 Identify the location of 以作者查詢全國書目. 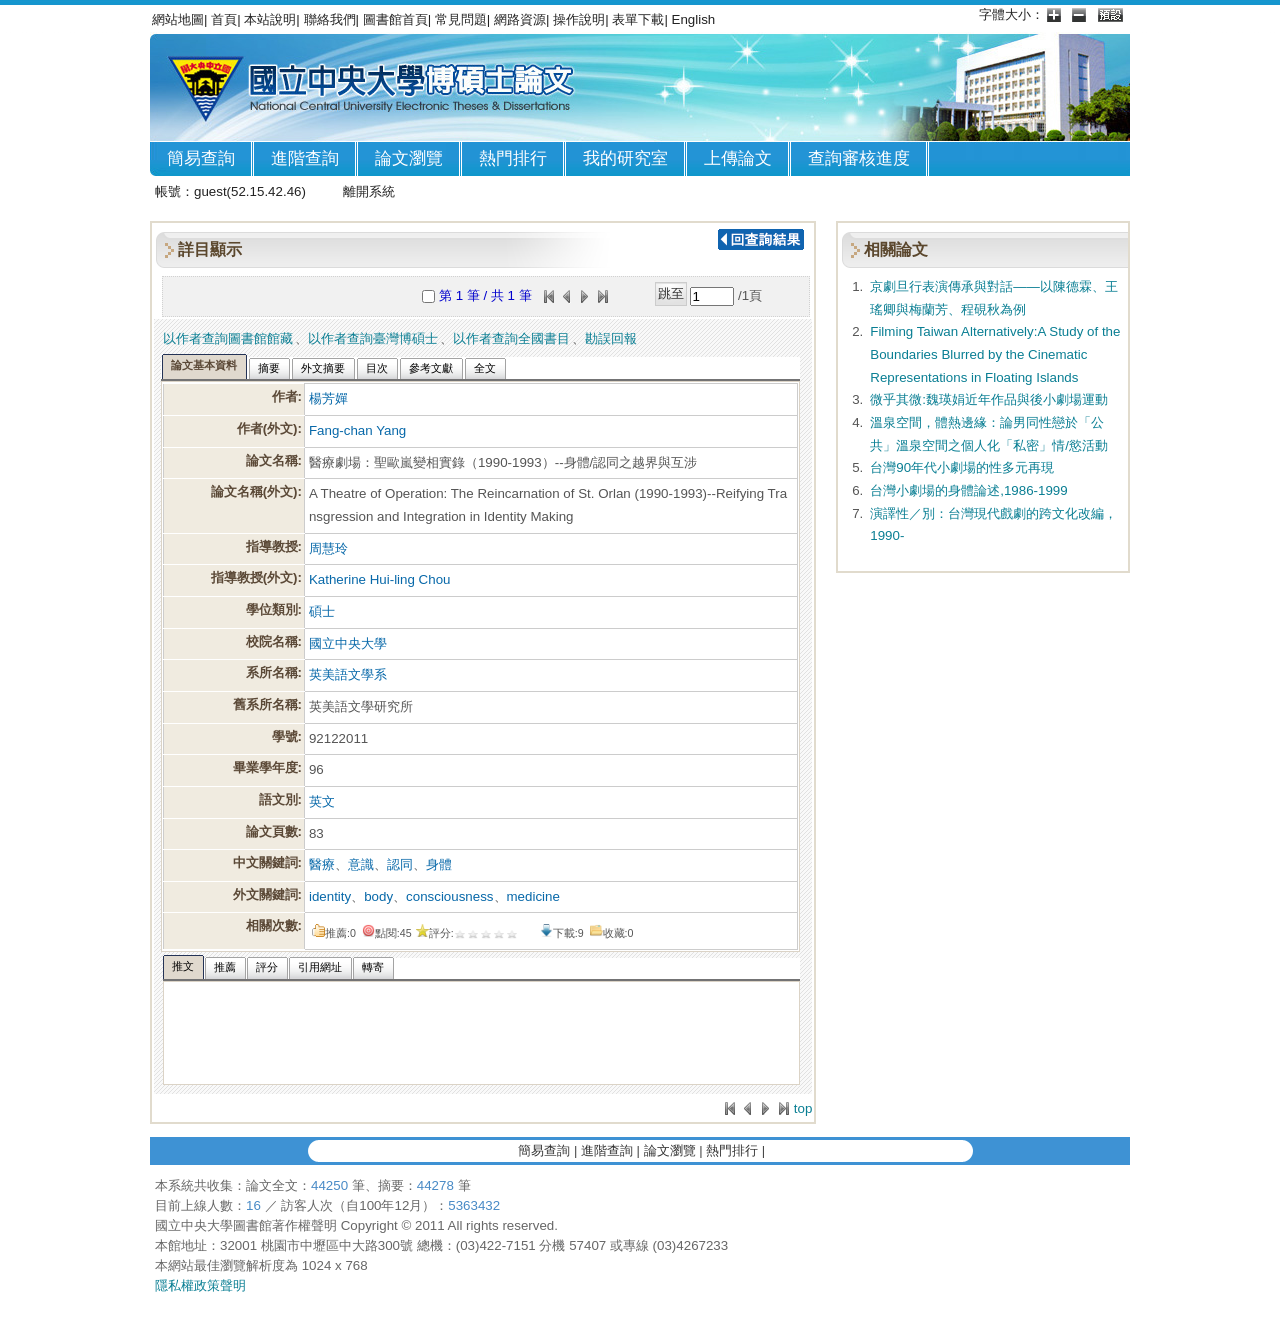
(511, 338).